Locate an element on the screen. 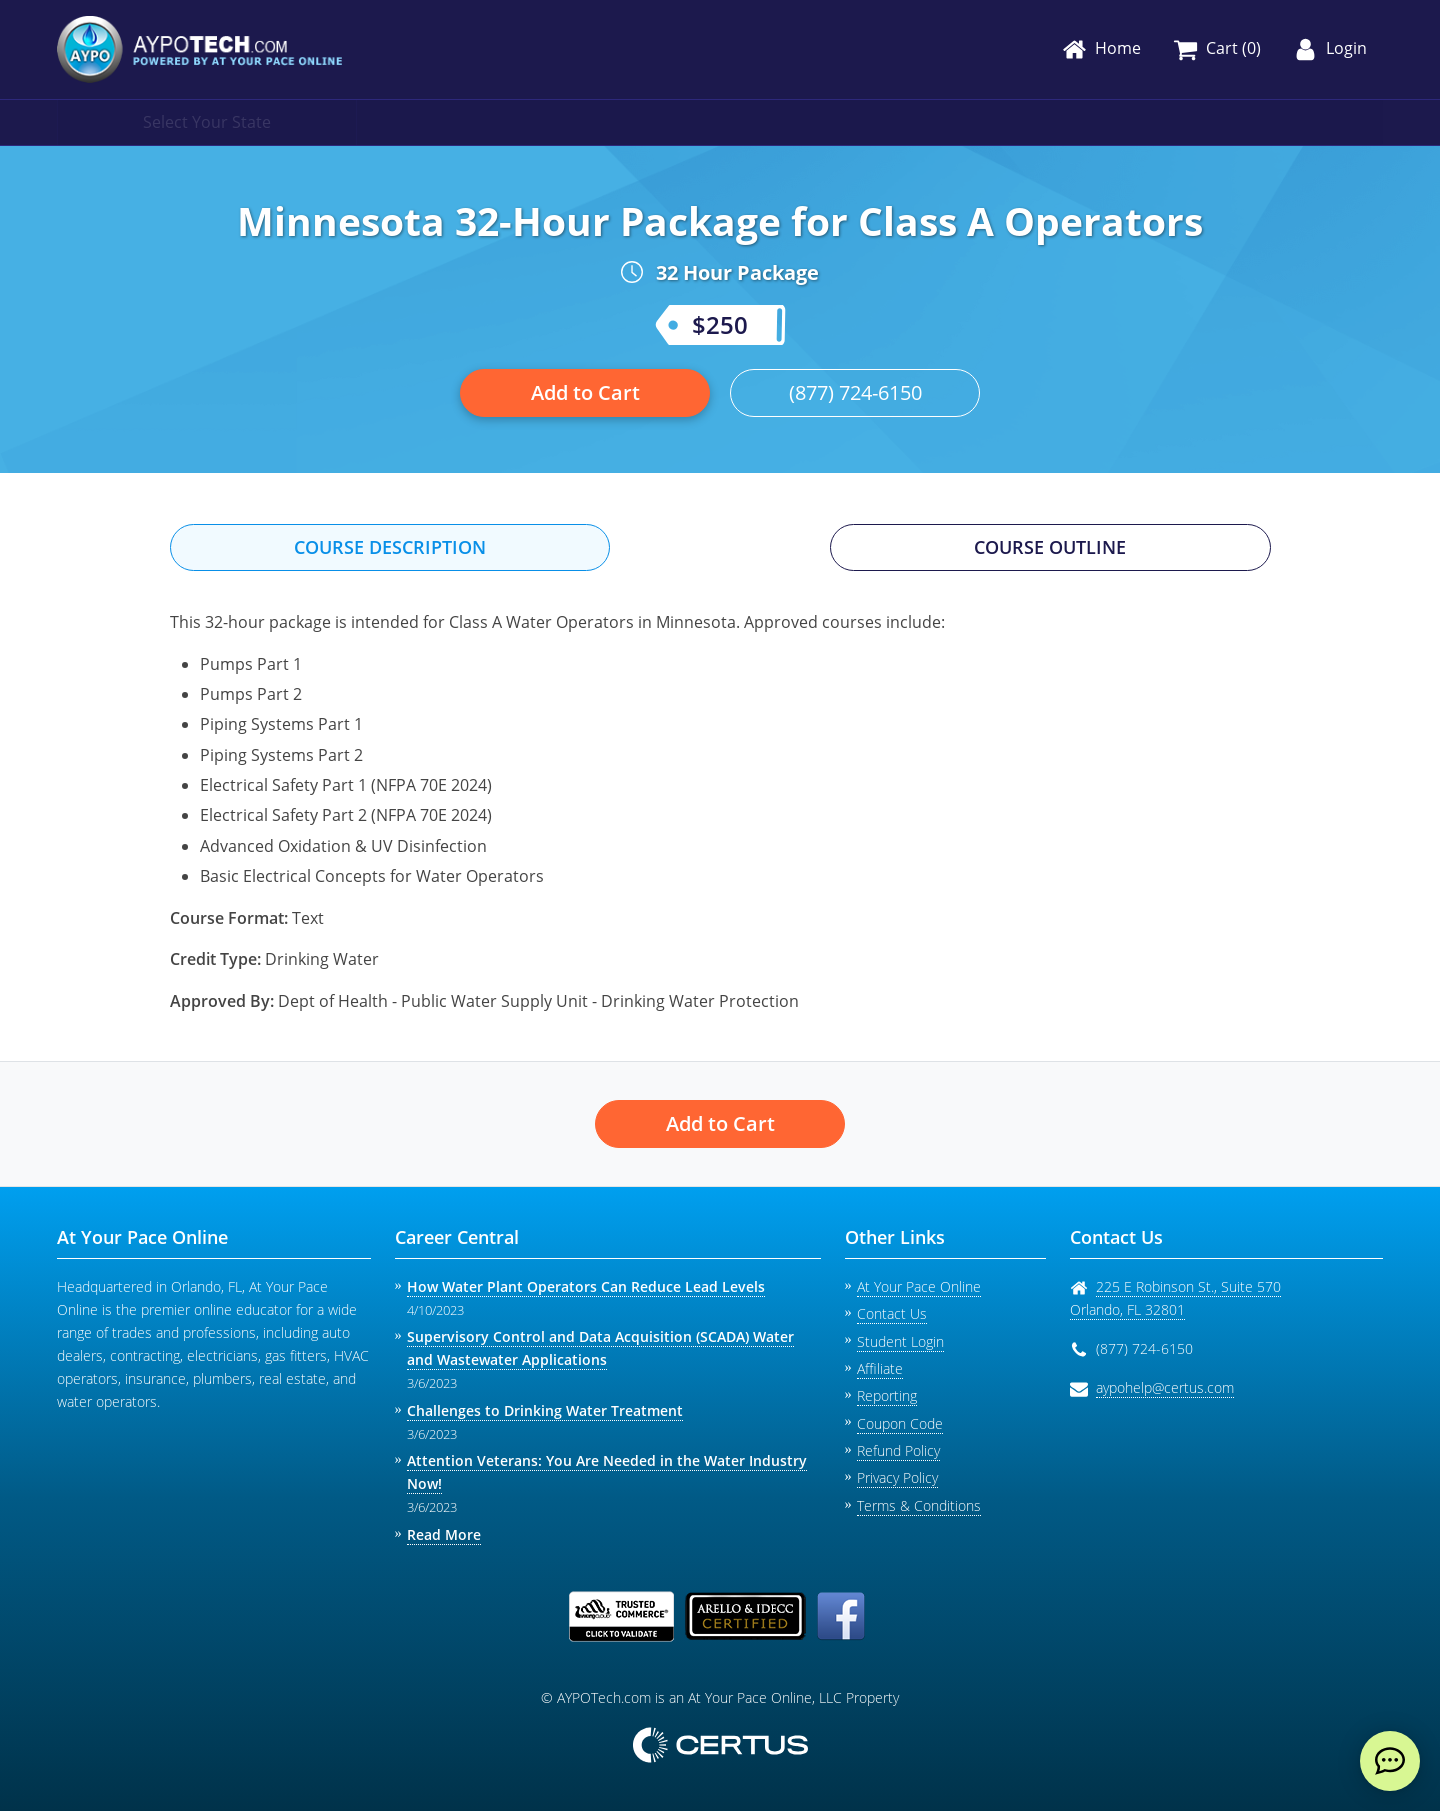 This screenshot has height=1811, width=1440. Refund Policy is located at coordinates (898, 1450).